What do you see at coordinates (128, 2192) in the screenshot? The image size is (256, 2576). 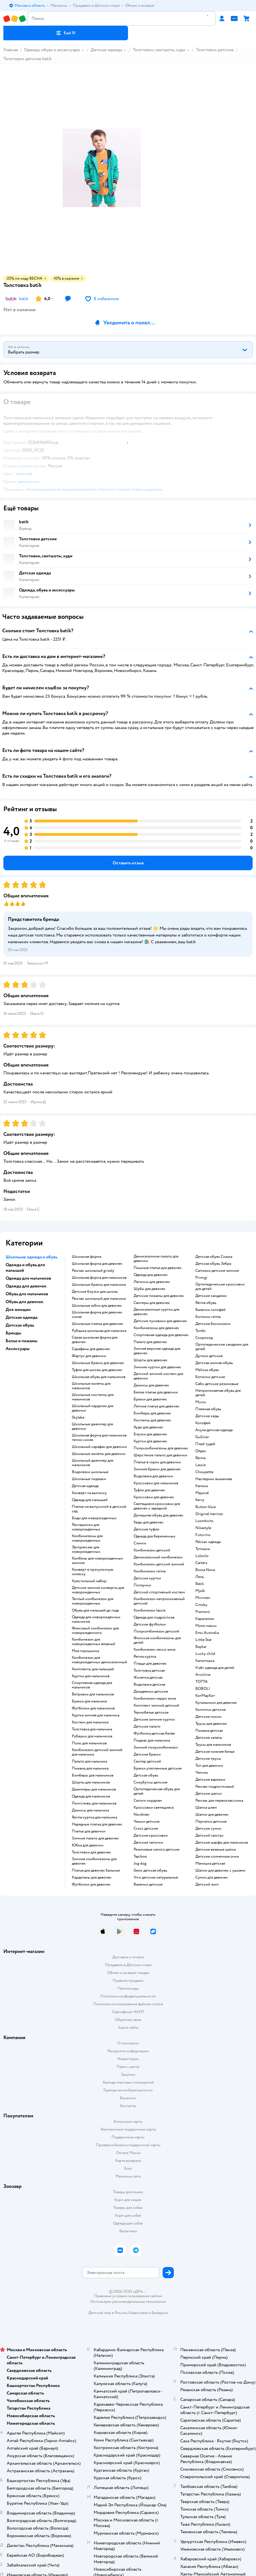 I see `Товары для кошек` at bounding box center [128, 2192].